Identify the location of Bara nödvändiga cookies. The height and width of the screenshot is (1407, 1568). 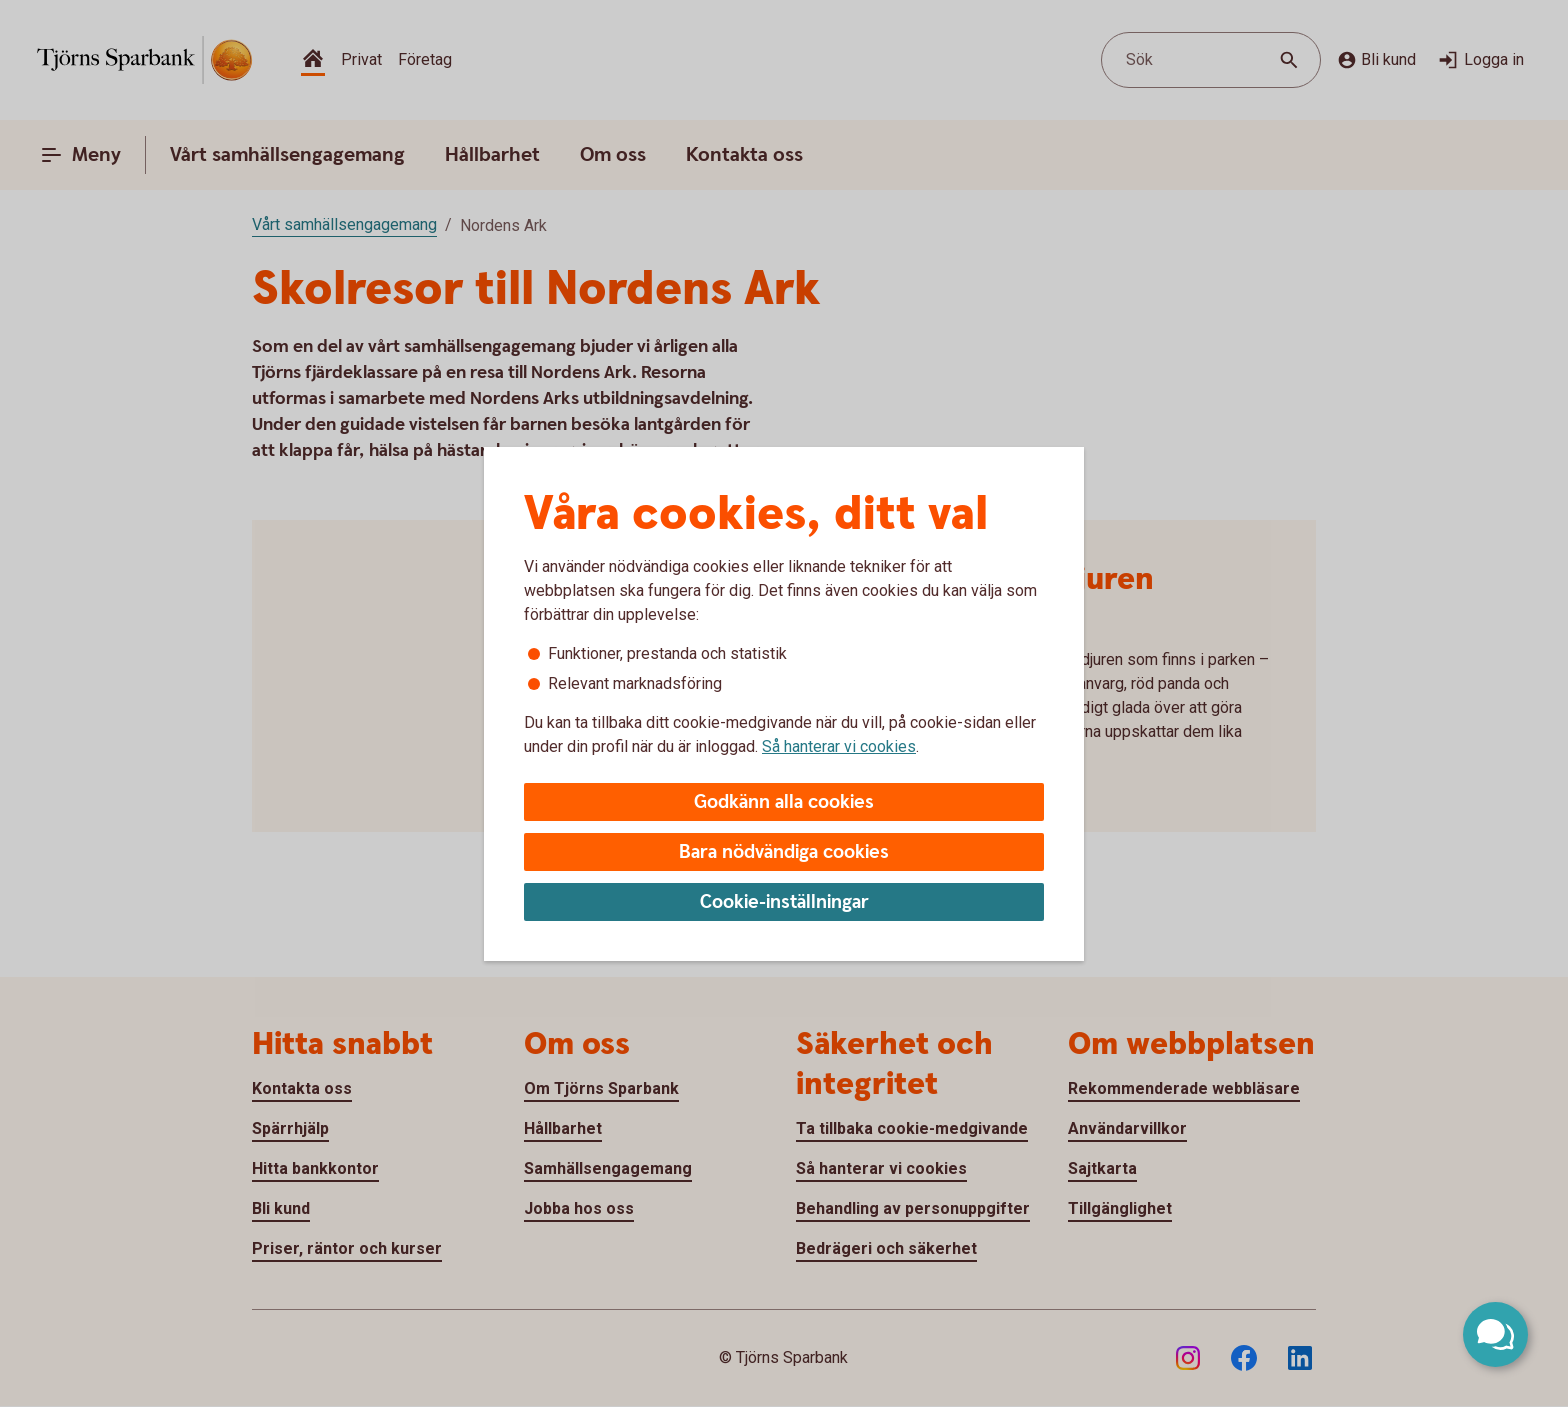
(784, 852).